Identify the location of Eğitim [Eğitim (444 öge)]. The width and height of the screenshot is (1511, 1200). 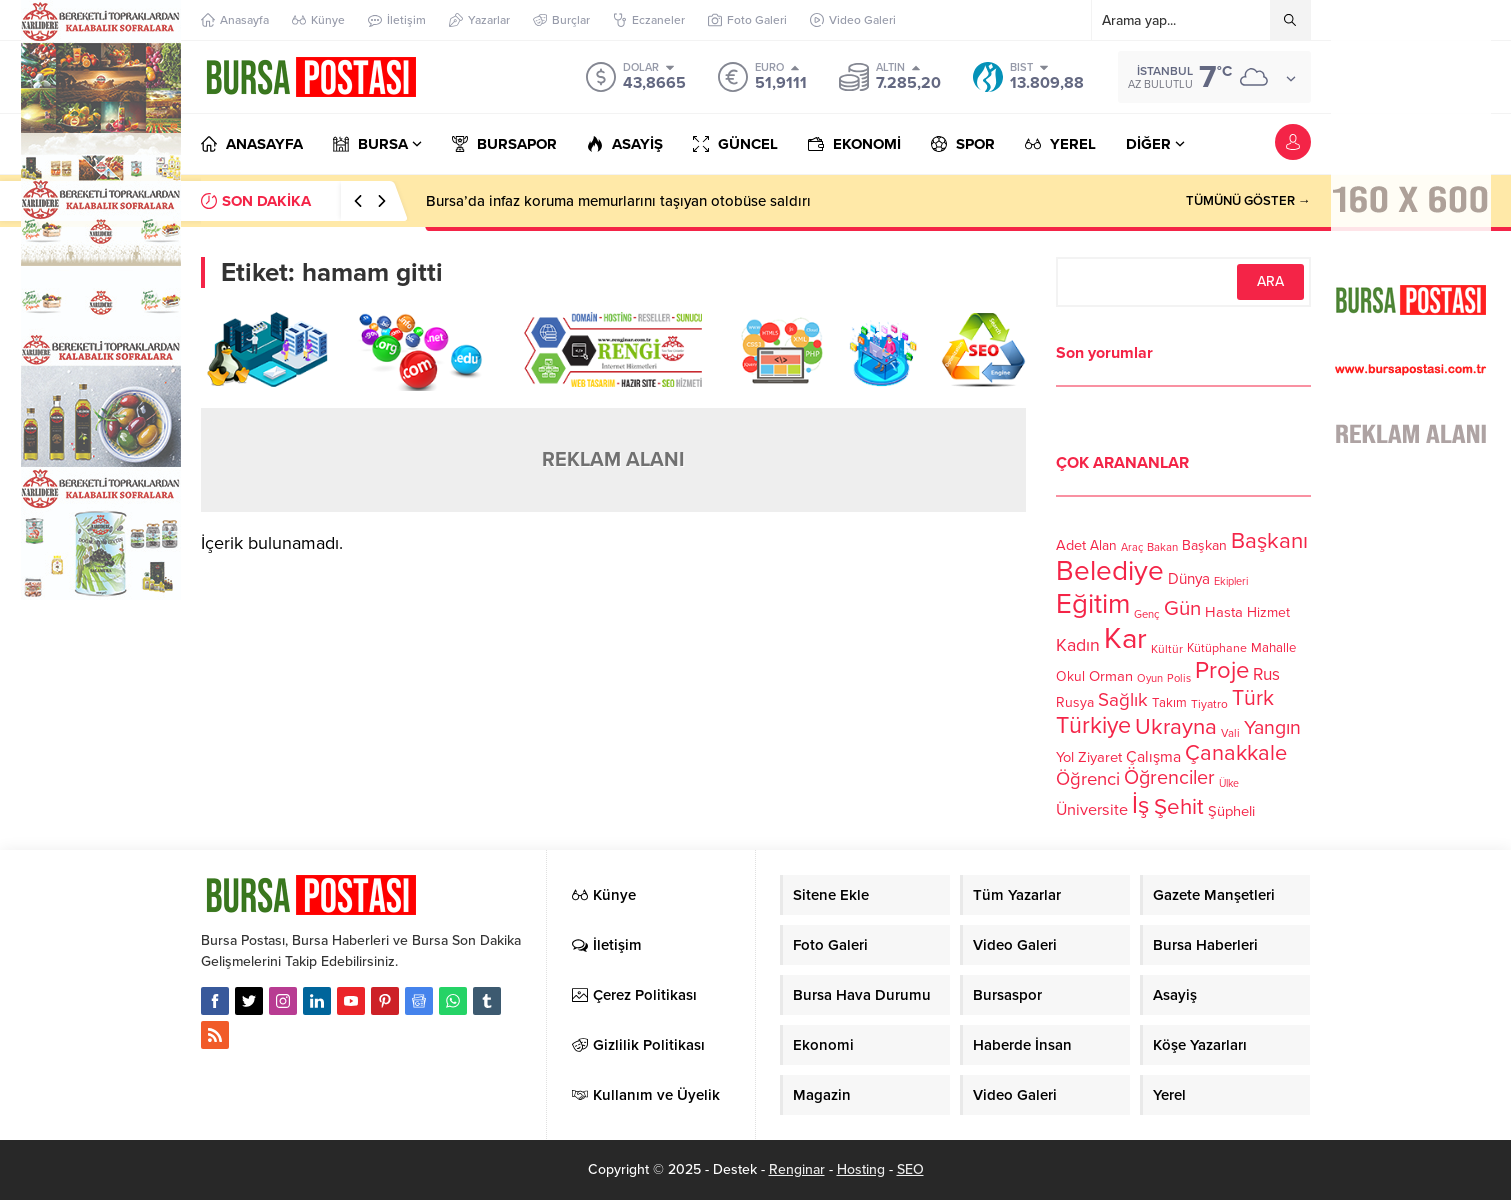
(1093, 604).